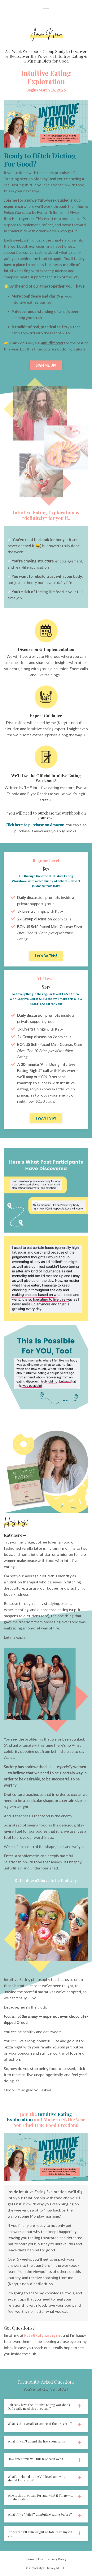 The width and height of the screenshot is (92, 2576). I want to click on SIGN ME UP! [button], so click(46, 365).